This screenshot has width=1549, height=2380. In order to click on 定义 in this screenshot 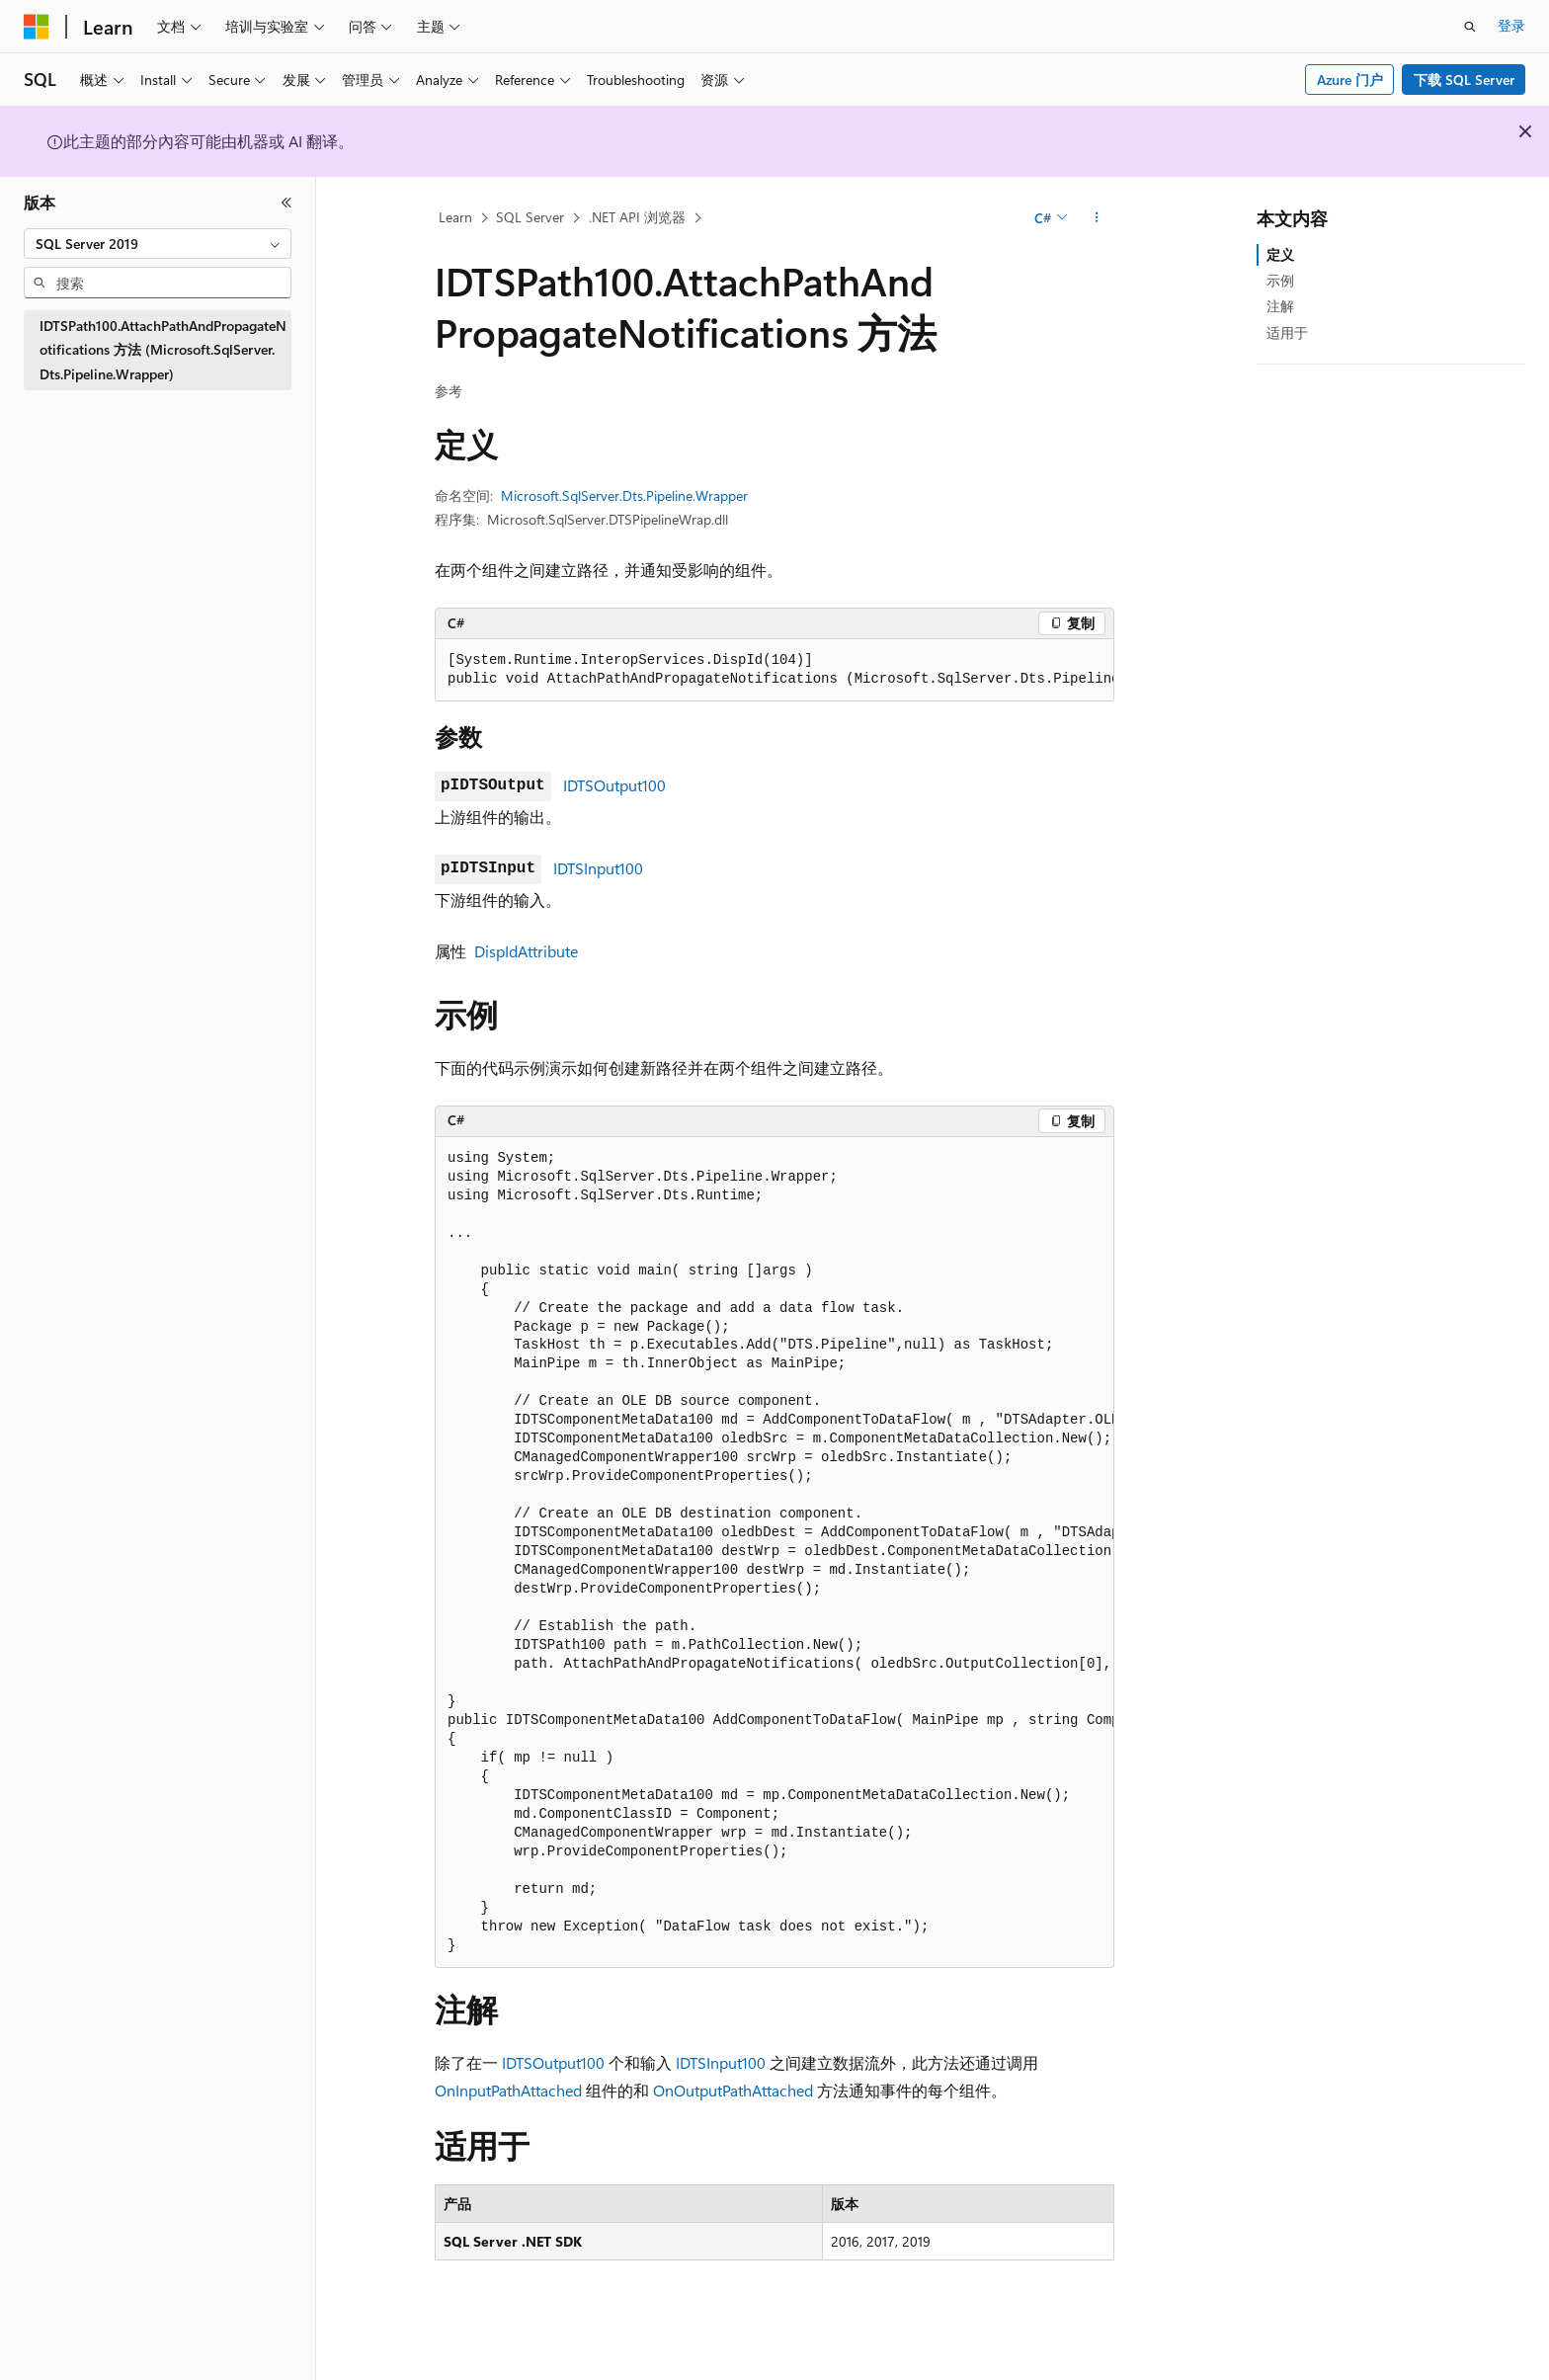, I will do `click(1280, 254)`.